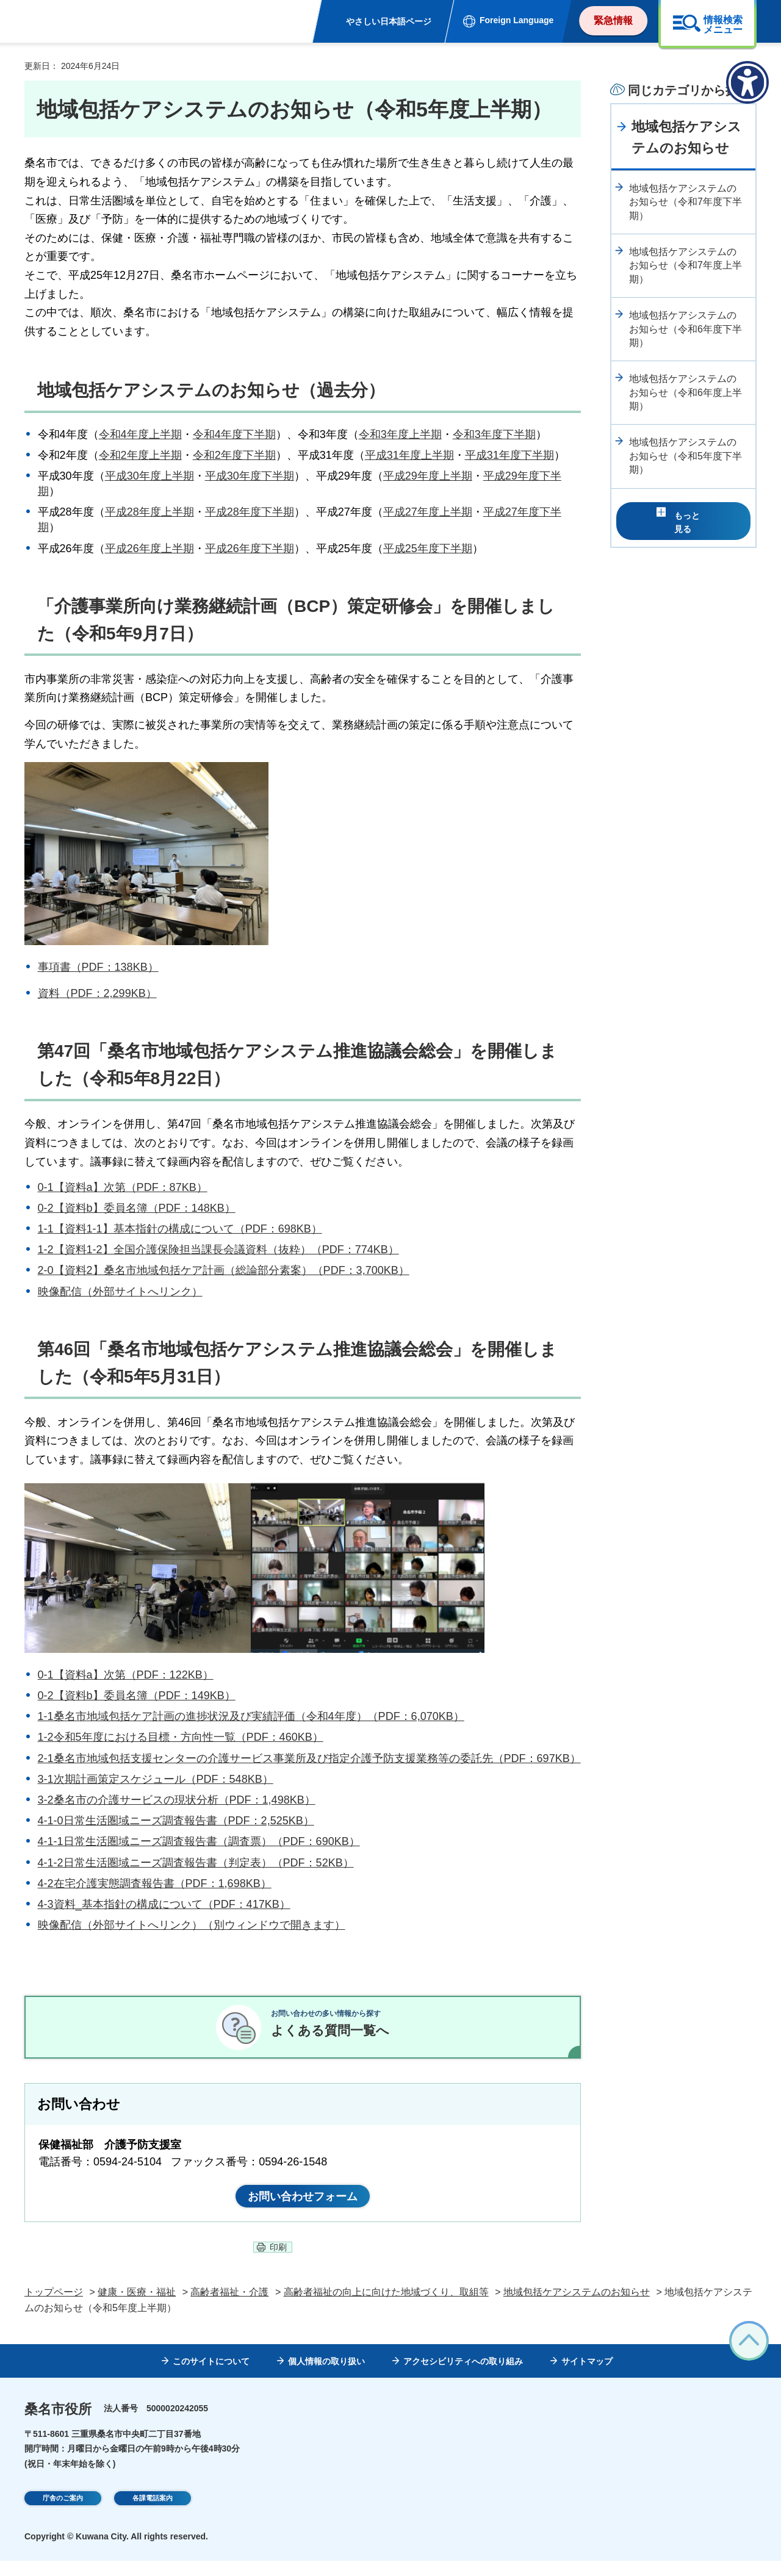  Describe the element at coordinates (152, 2515) in the screenshot. I see `各課電話案内` at that location.